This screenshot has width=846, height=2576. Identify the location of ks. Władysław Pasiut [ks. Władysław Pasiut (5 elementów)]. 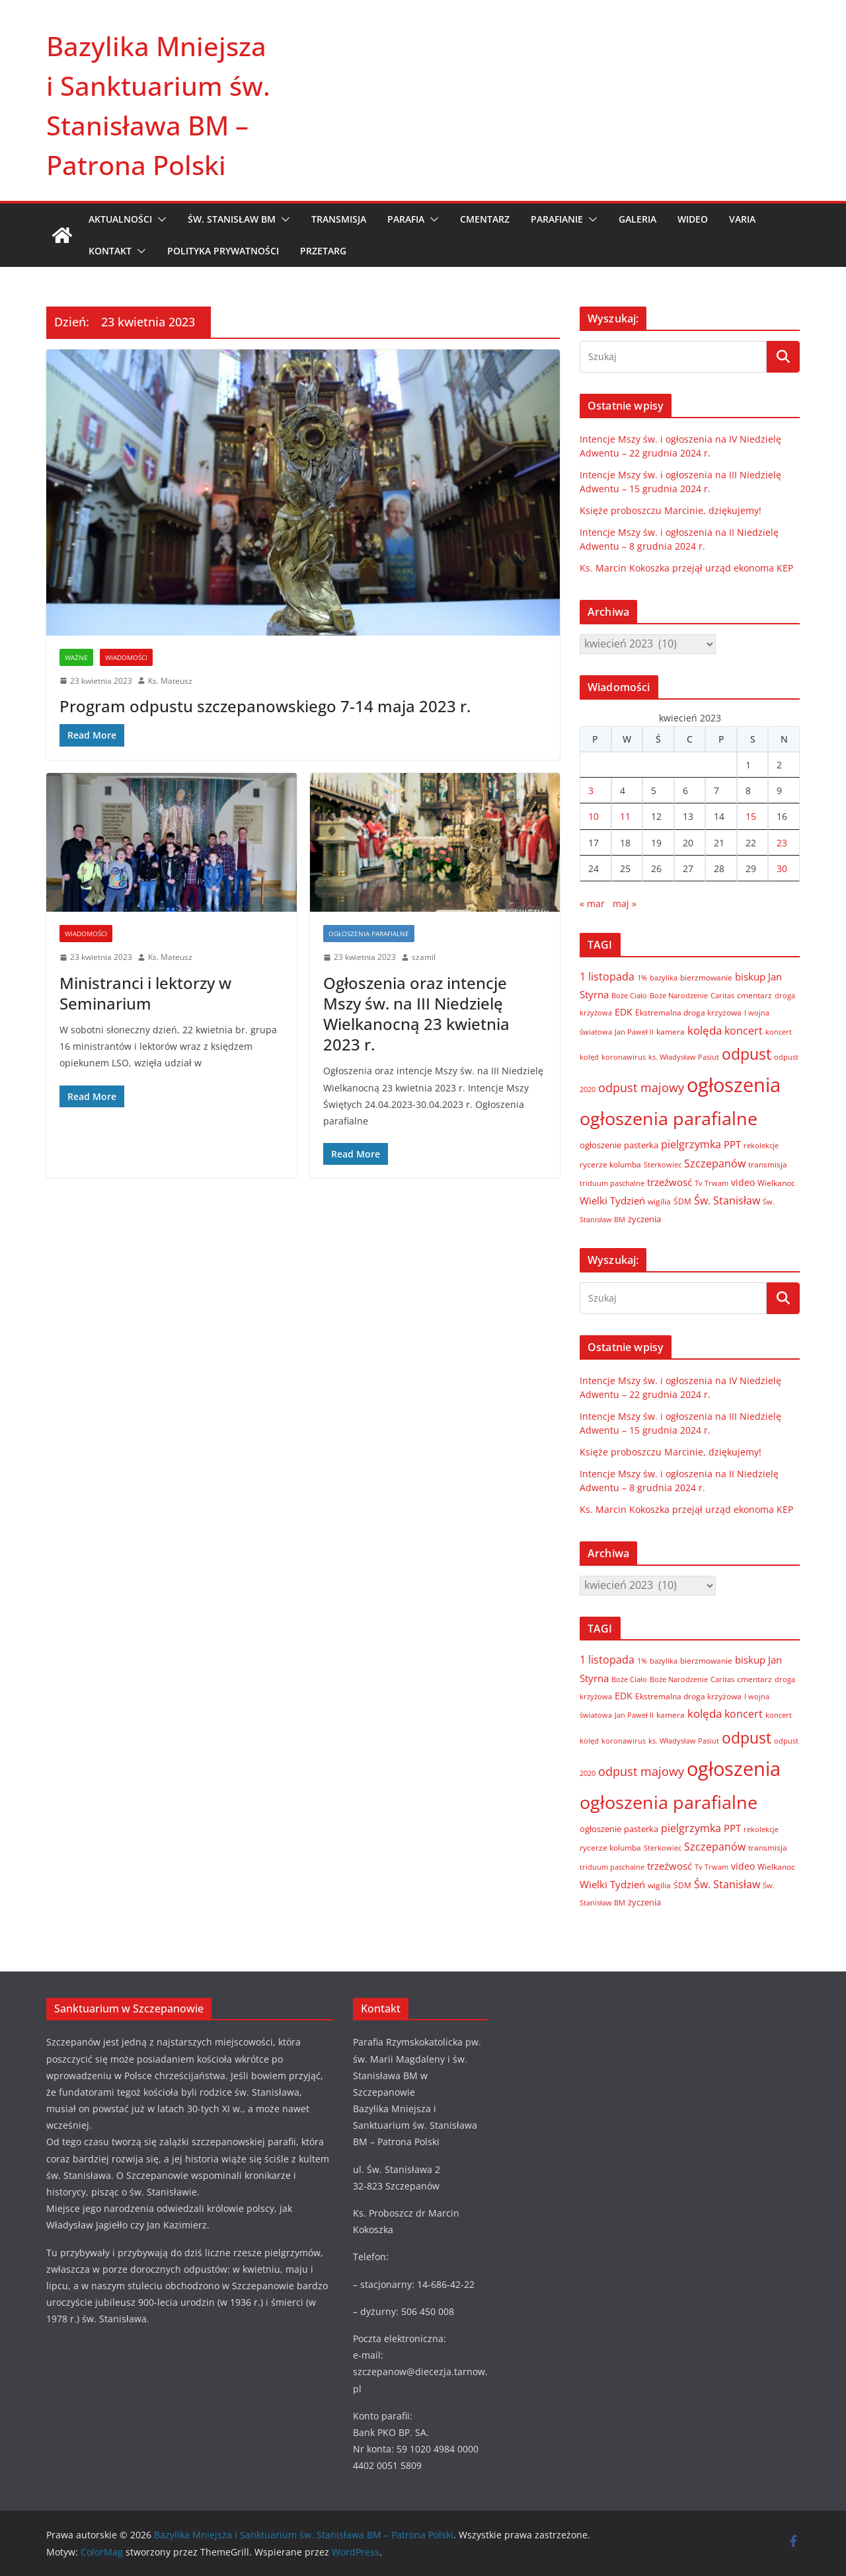
(683, 1057).